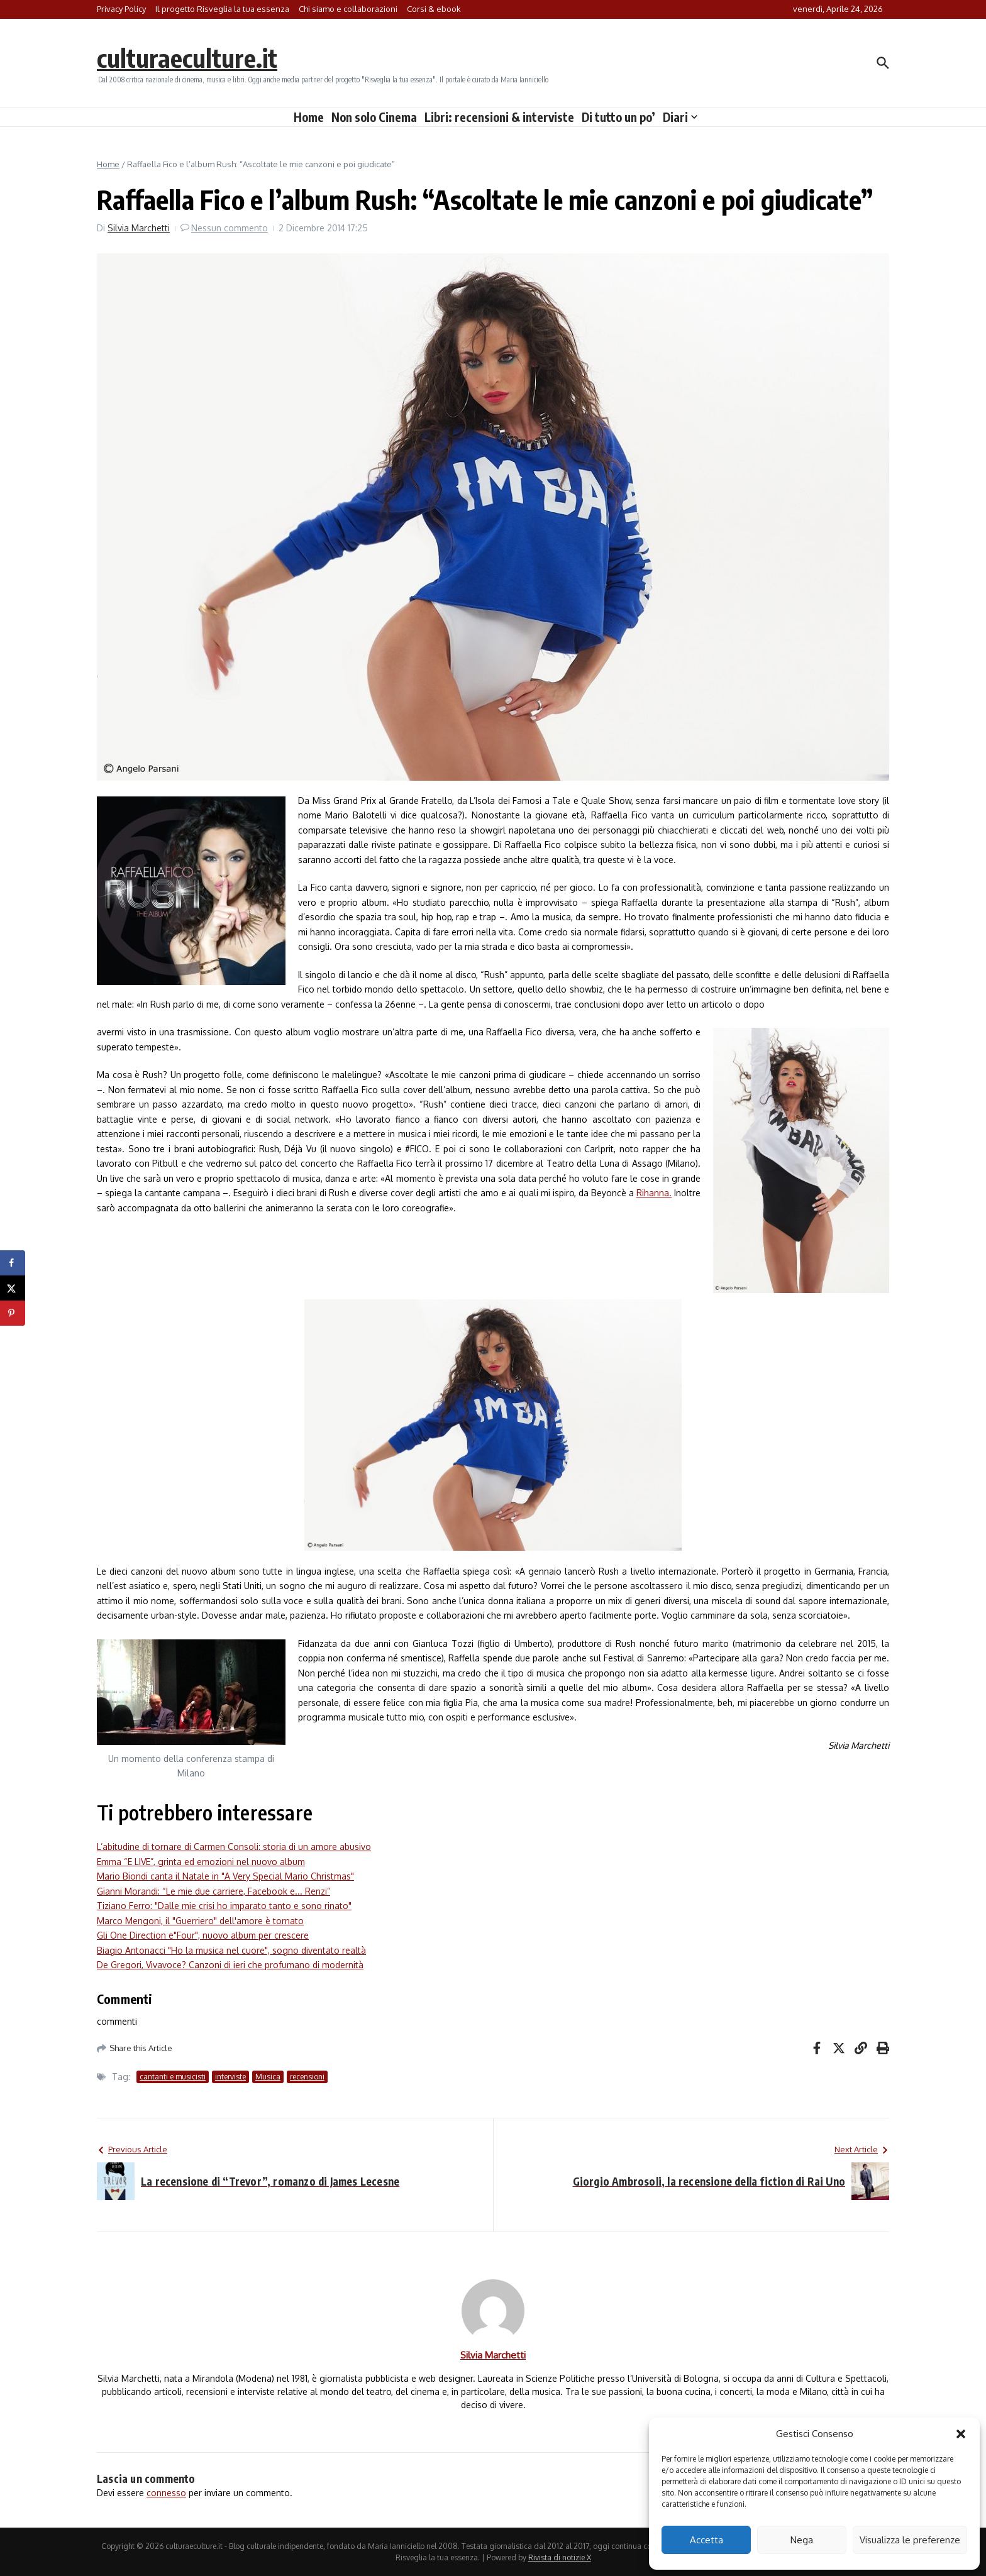 This screenshot has height=2576, width=986. Describe the element at coordinates (230, 1964) in the screenshot. I see `De Gregori, Vivavoce? Canzoni di ieri che profumano di modernità` at that location.